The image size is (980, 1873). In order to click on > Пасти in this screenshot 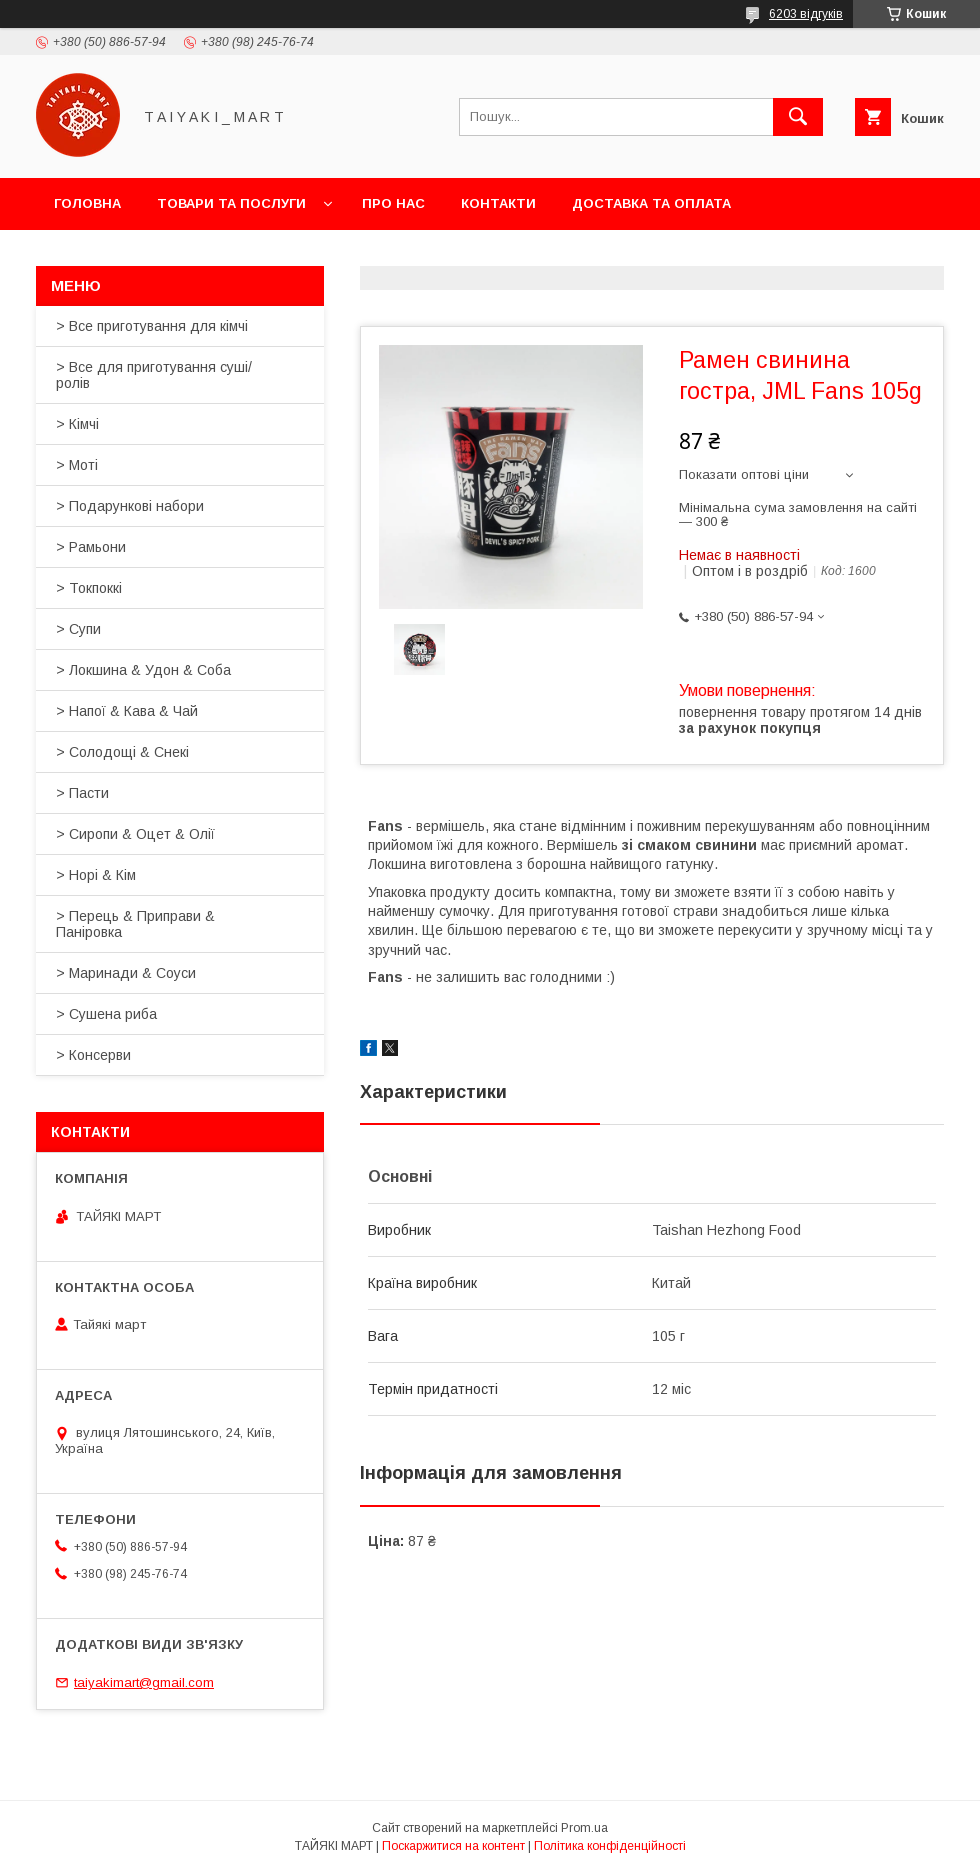, I will do `click(82, 793)`.